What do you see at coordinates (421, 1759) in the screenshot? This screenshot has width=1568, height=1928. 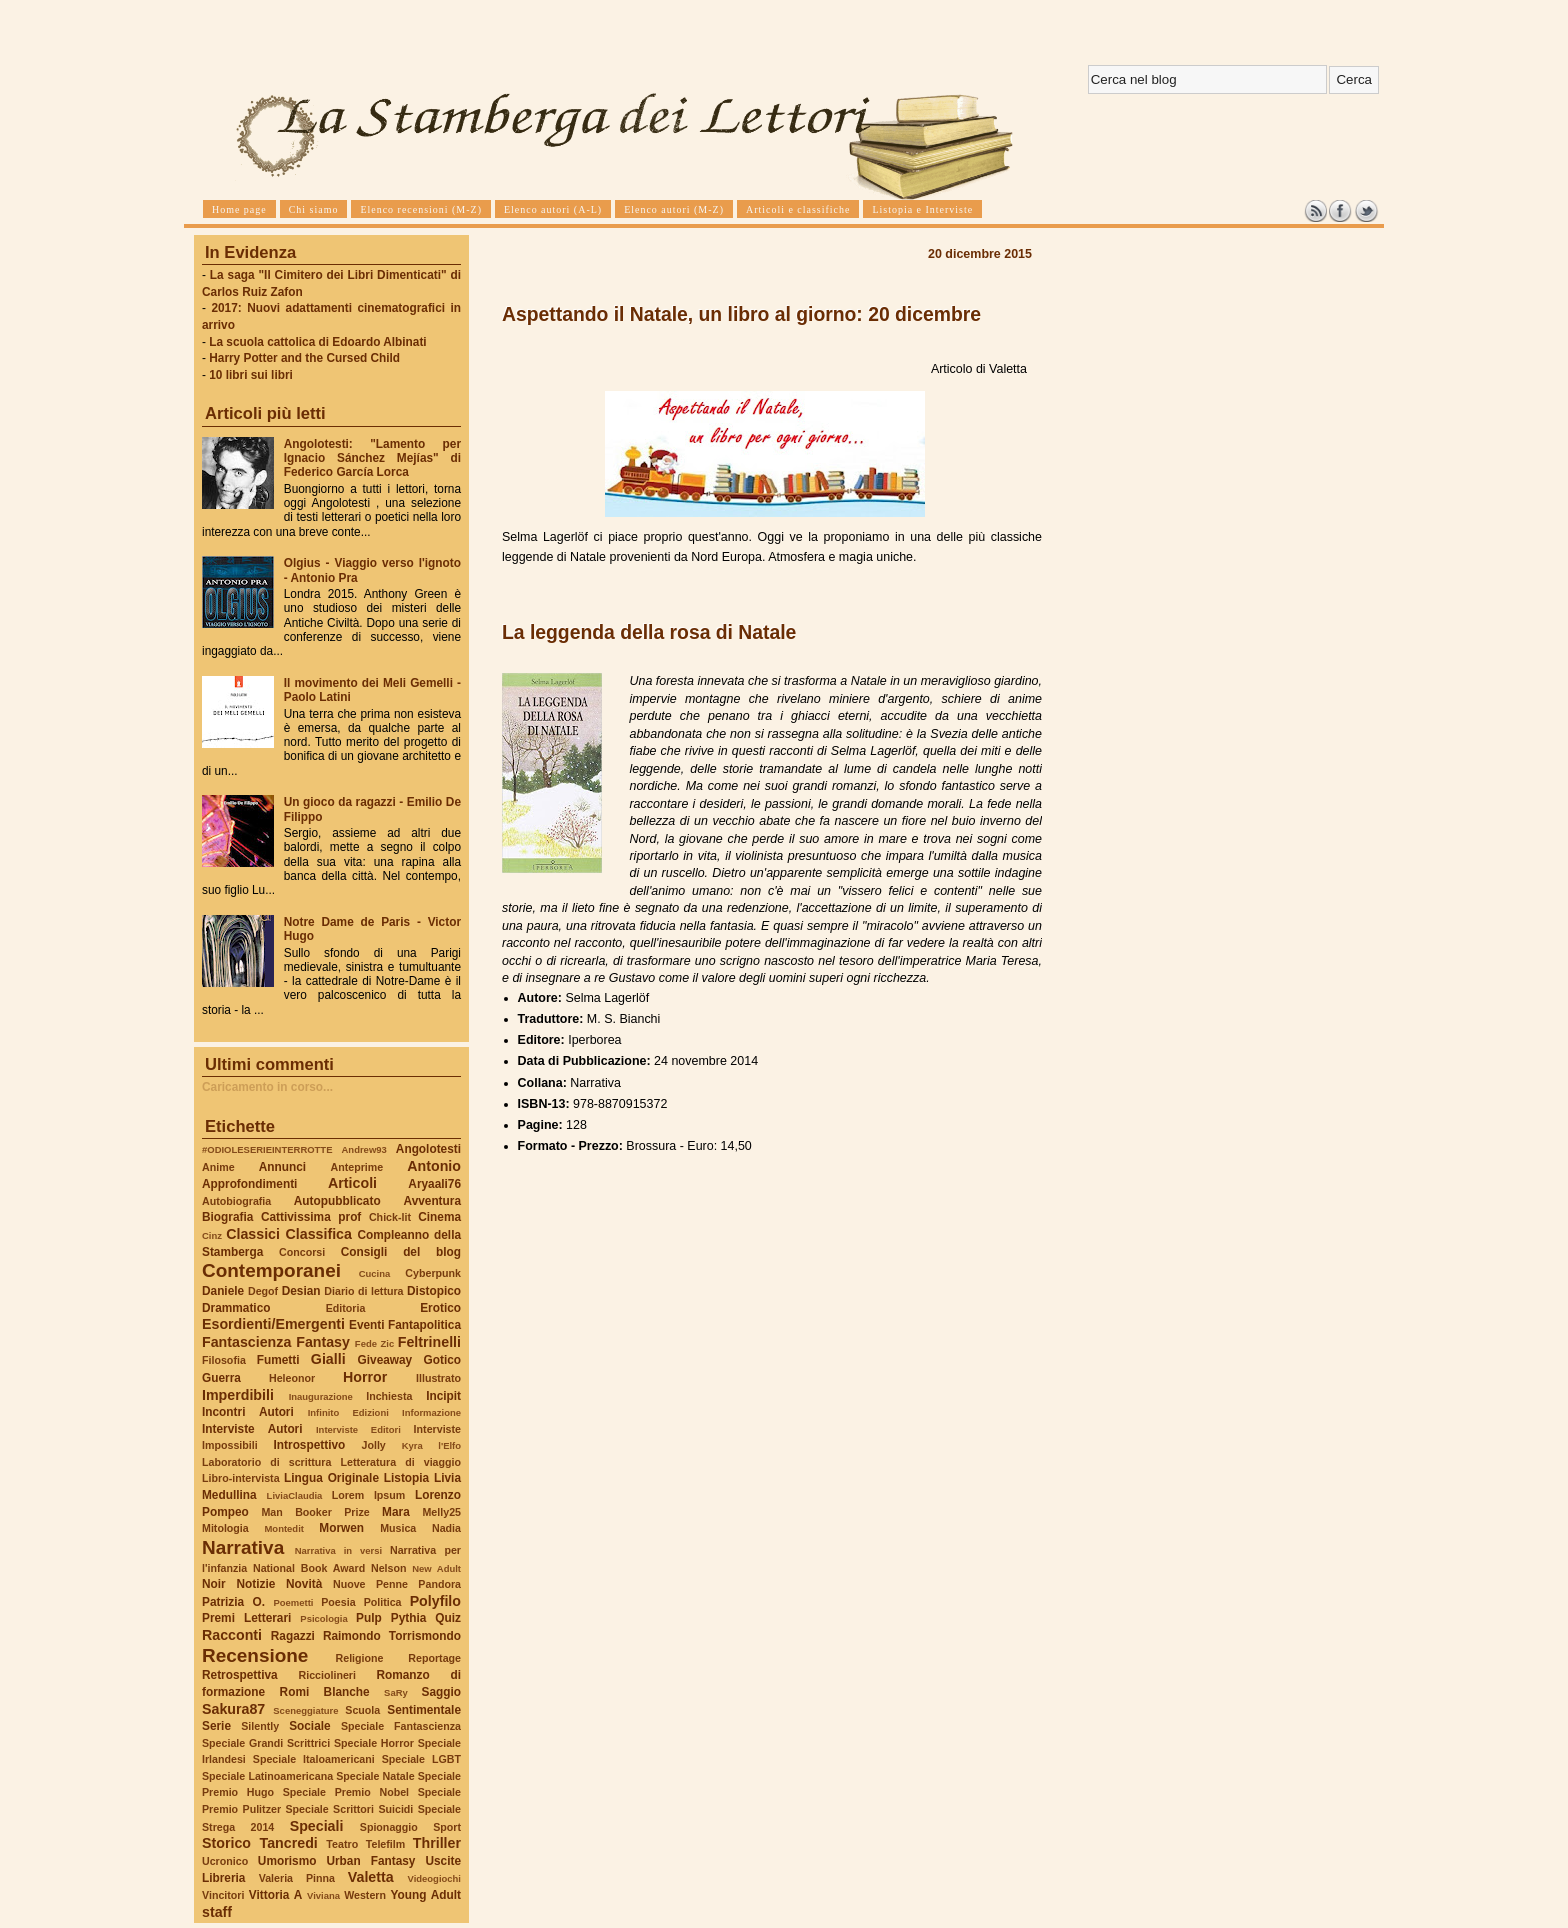 I see `Speciale LGBT` at bounding box center [421, 1759].